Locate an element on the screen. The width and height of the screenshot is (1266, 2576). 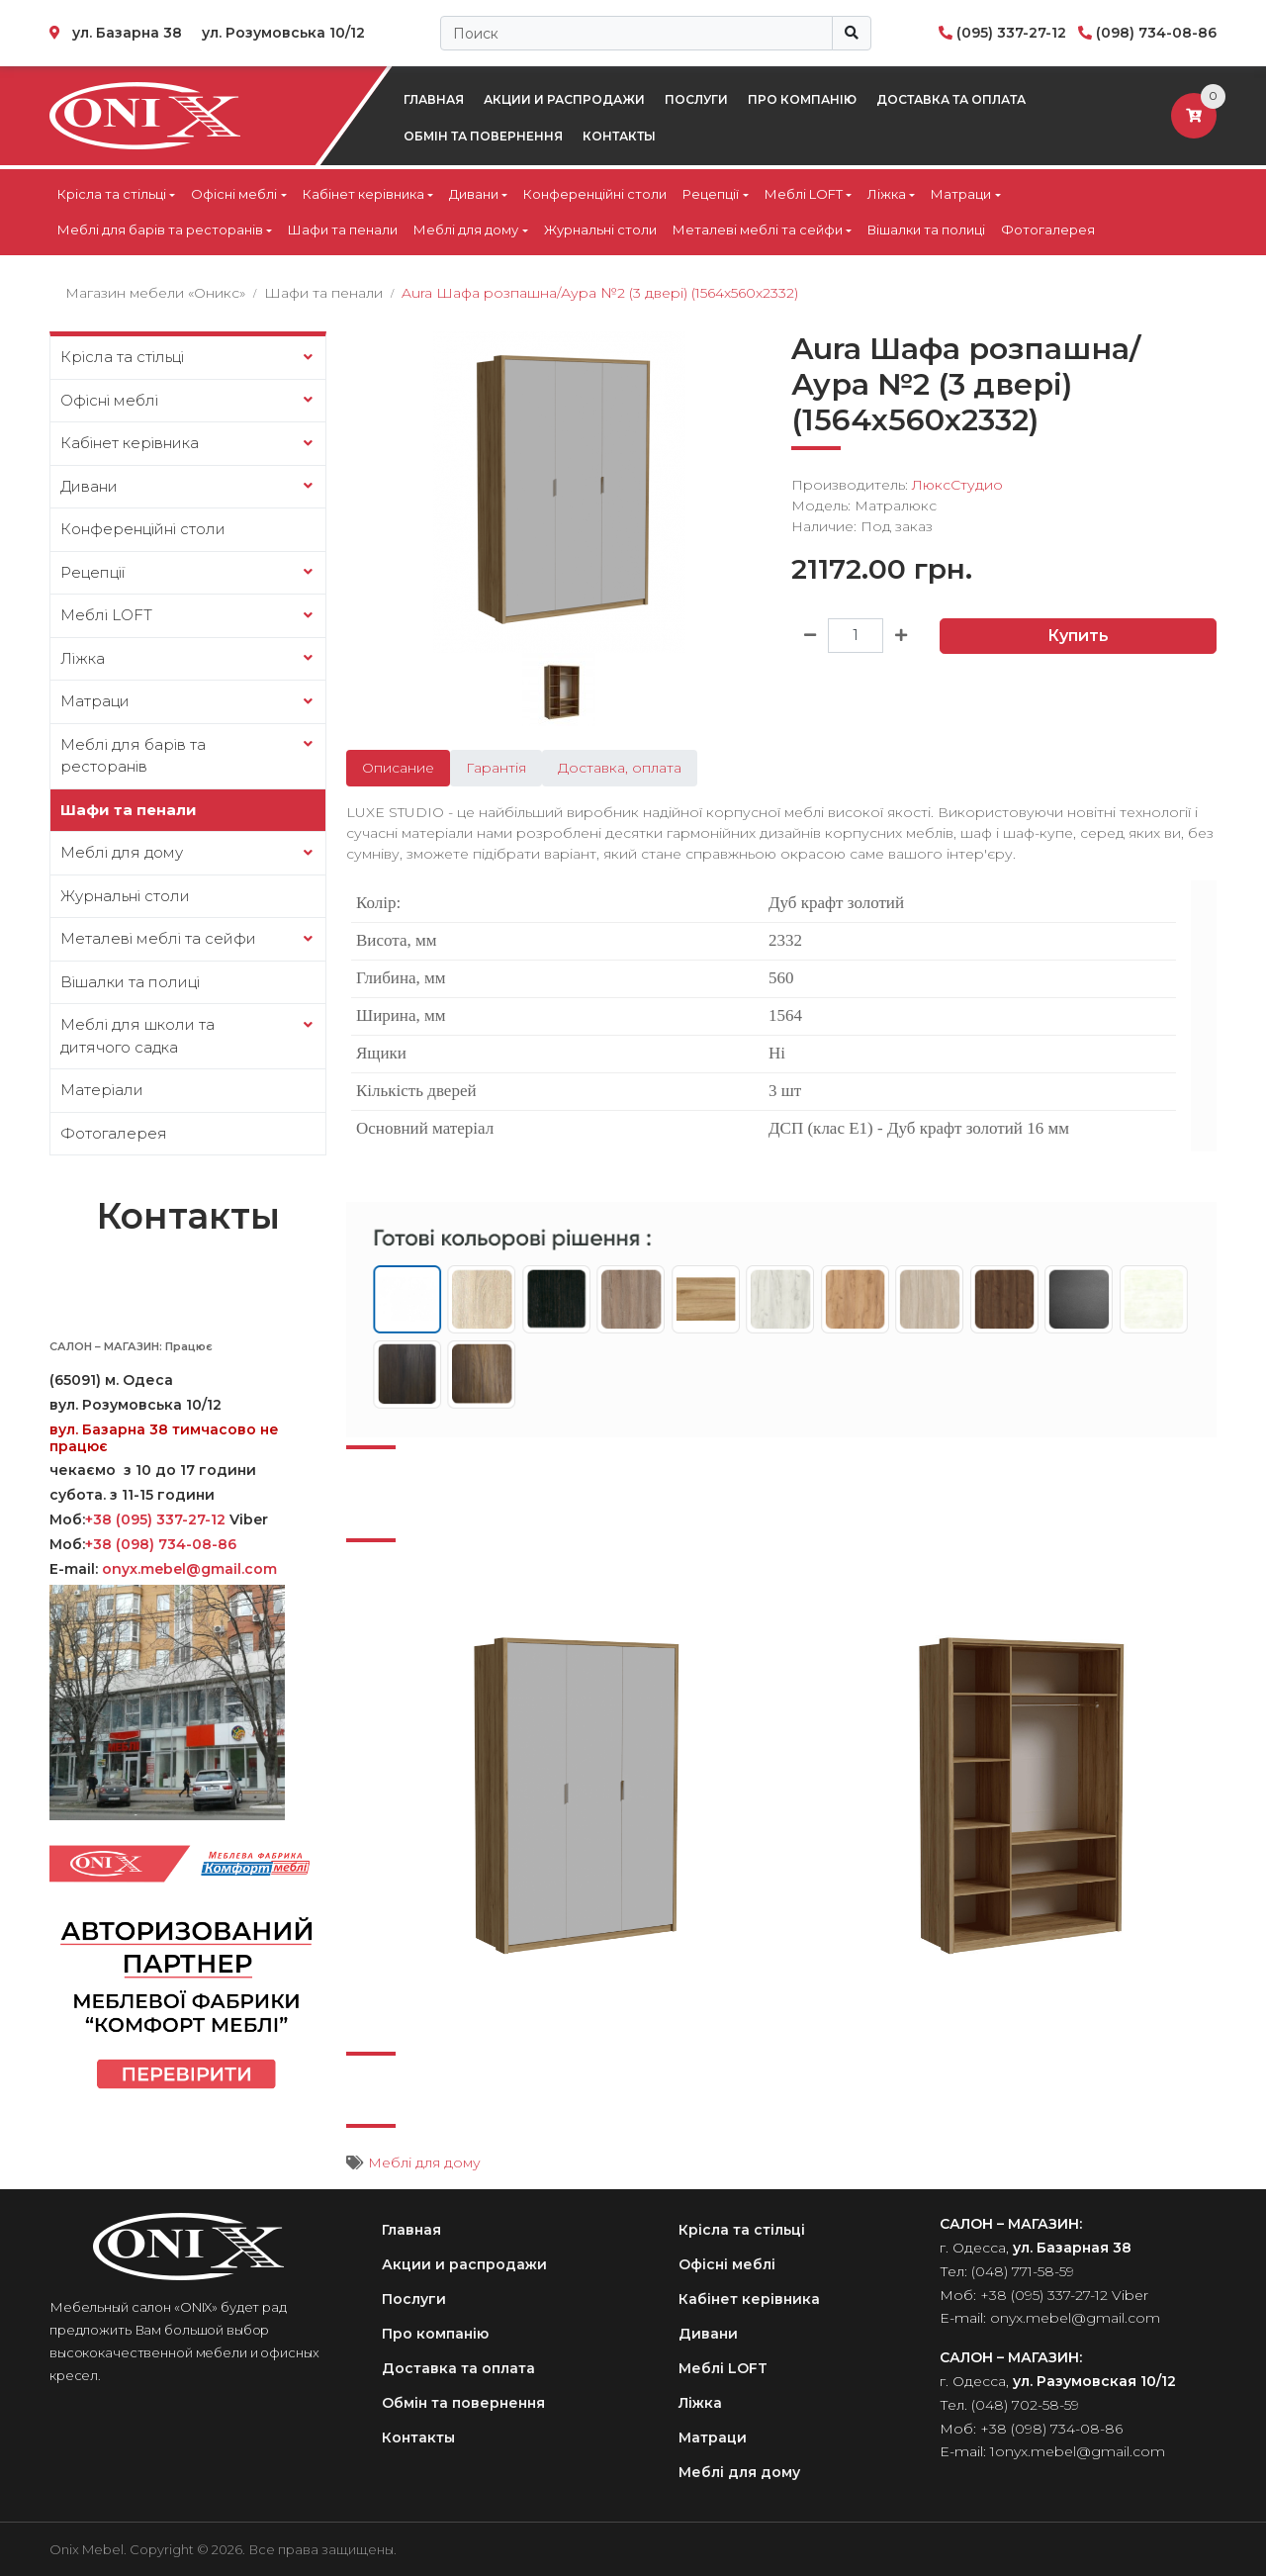
Меблі LOFT is located at coordinates (804, 194).